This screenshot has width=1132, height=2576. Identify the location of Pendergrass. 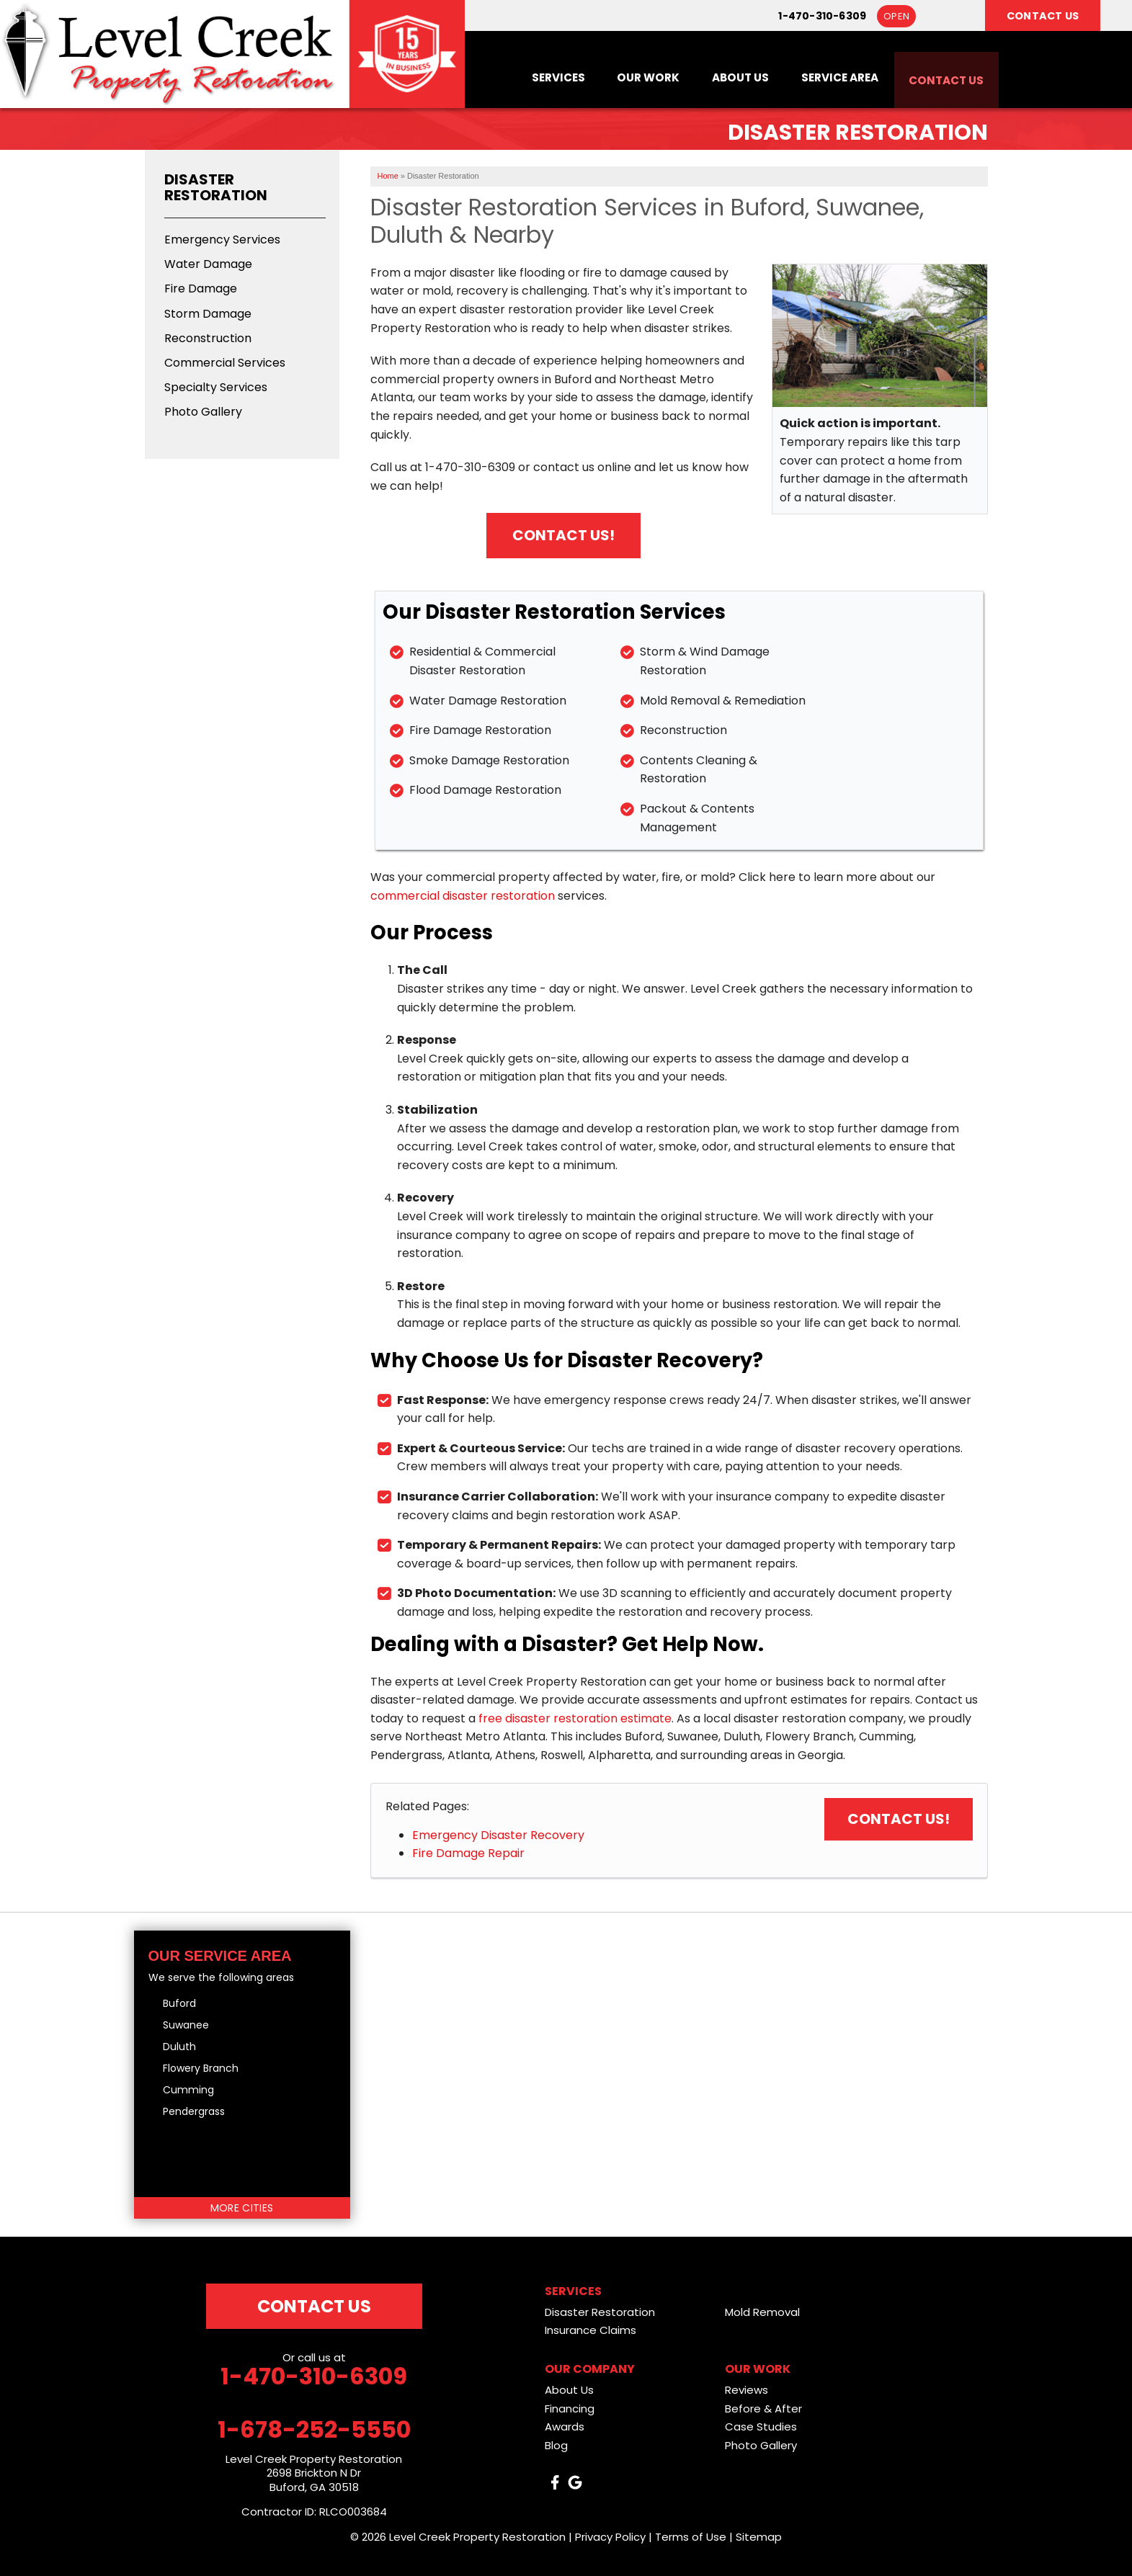
(194, 2111).